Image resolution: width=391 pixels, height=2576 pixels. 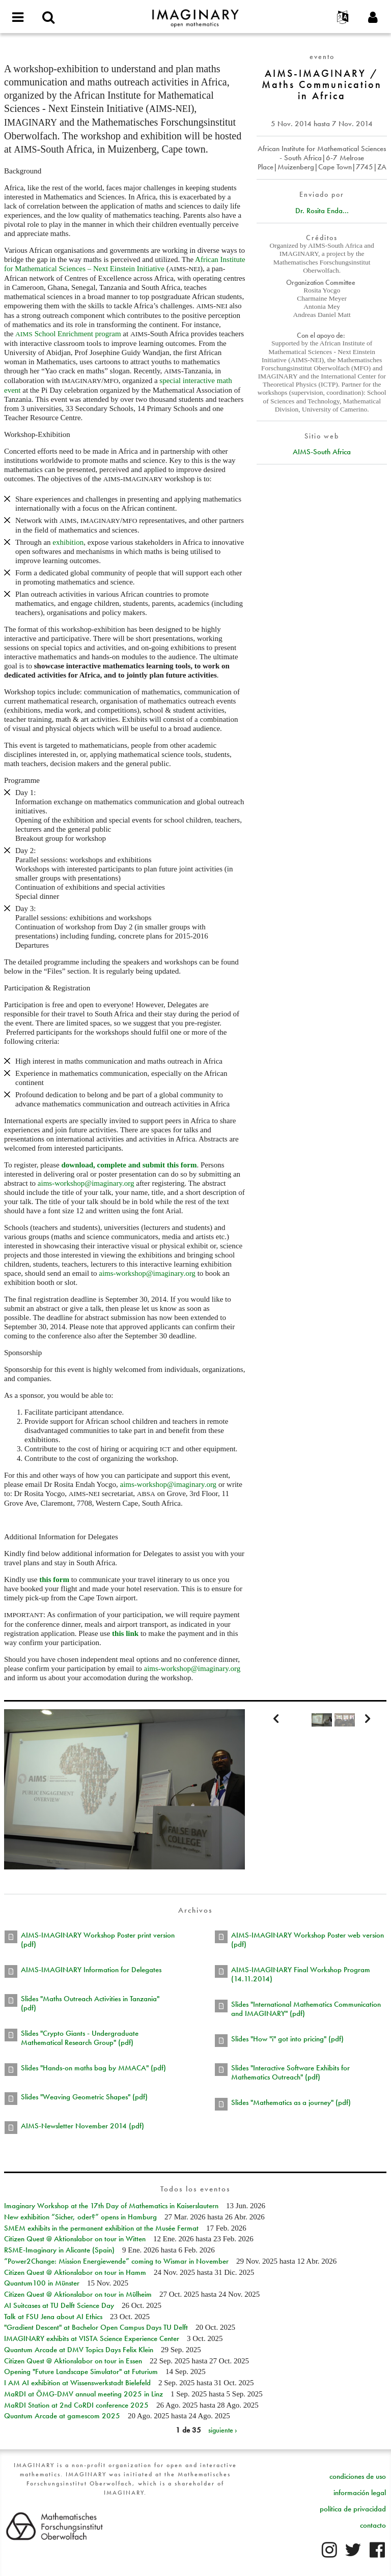 I want to click on School Enrichment program, so click(x=68, y=334).